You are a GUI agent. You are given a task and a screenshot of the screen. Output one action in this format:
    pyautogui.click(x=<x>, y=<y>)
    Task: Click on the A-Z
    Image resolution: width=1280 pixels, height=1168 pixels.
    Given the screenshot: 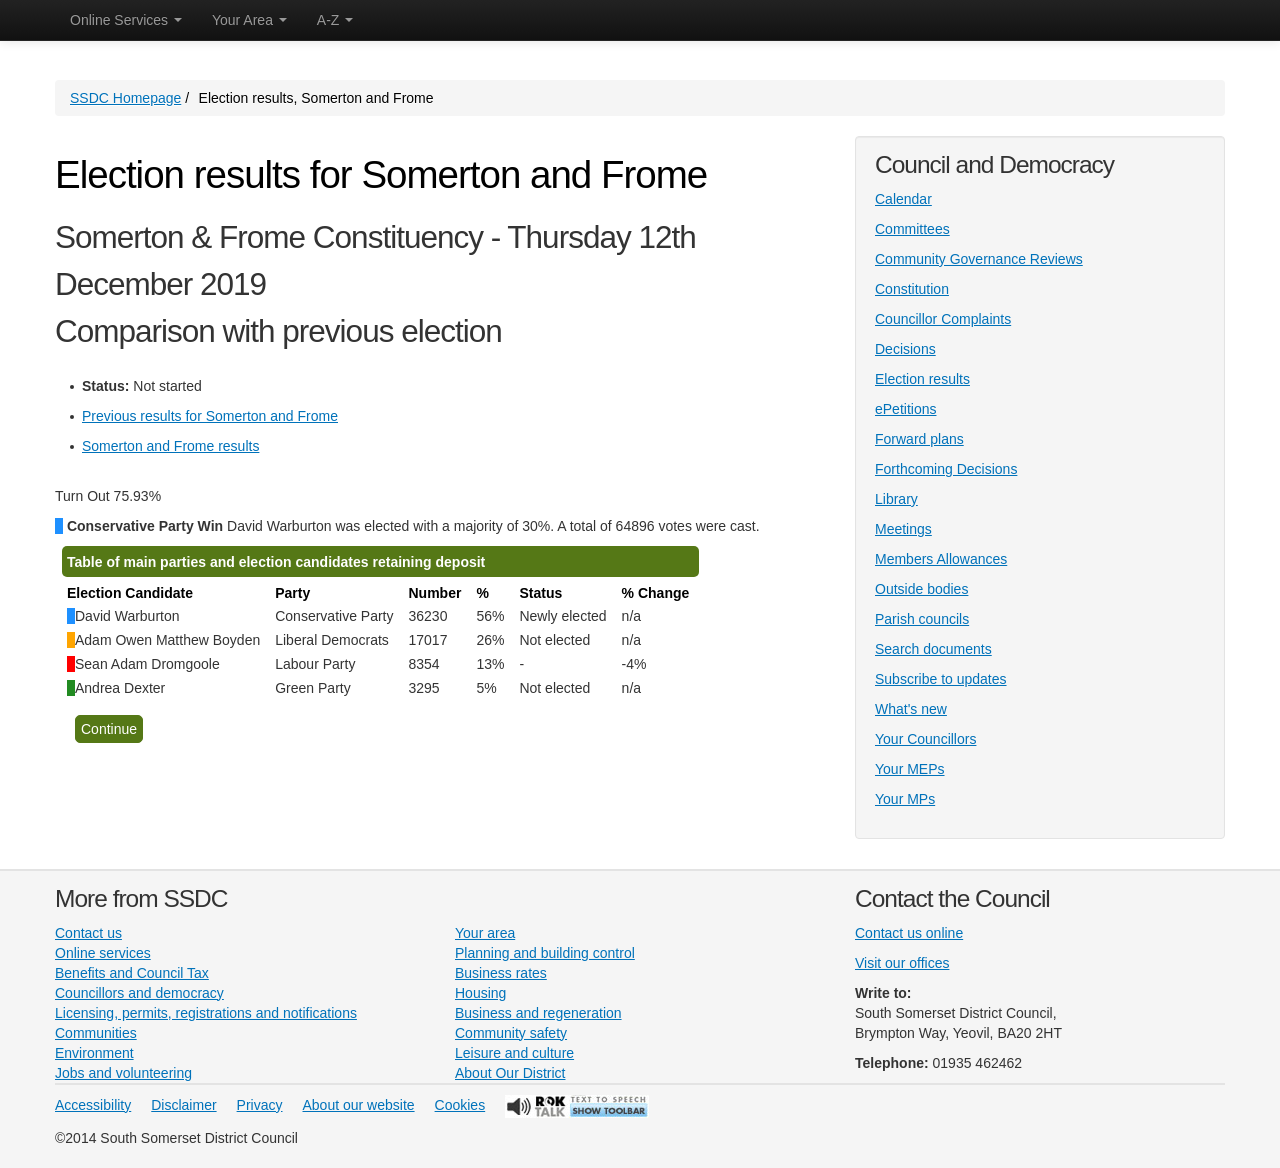 What is the action you would take?
    pyautogui.click(x=335, y=20)
    